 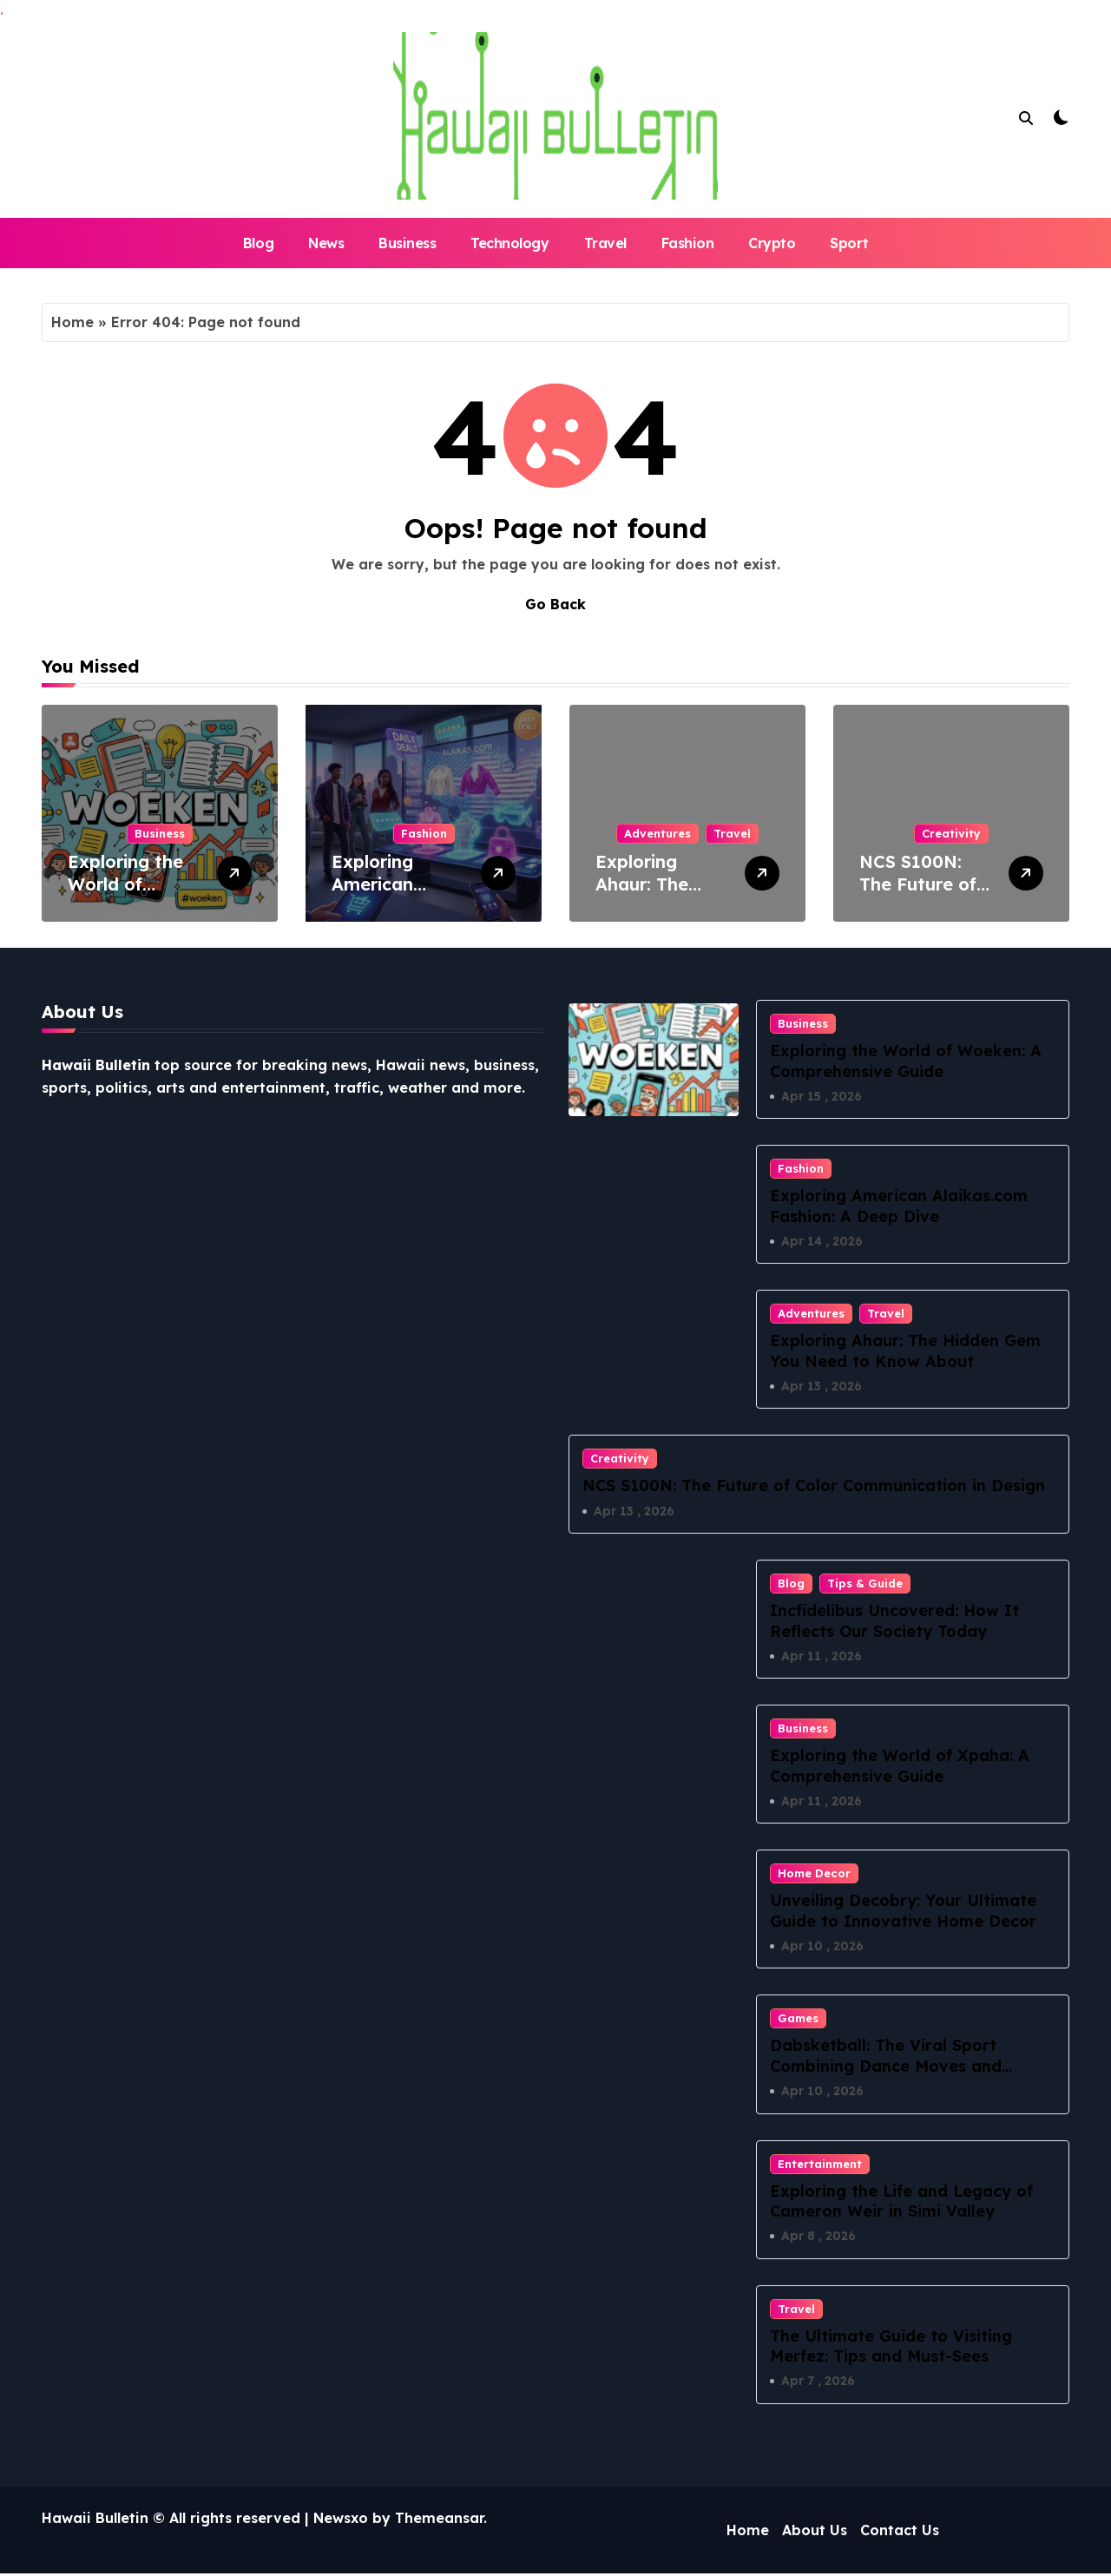 I want to click on Home, so click(x=72, y=322).